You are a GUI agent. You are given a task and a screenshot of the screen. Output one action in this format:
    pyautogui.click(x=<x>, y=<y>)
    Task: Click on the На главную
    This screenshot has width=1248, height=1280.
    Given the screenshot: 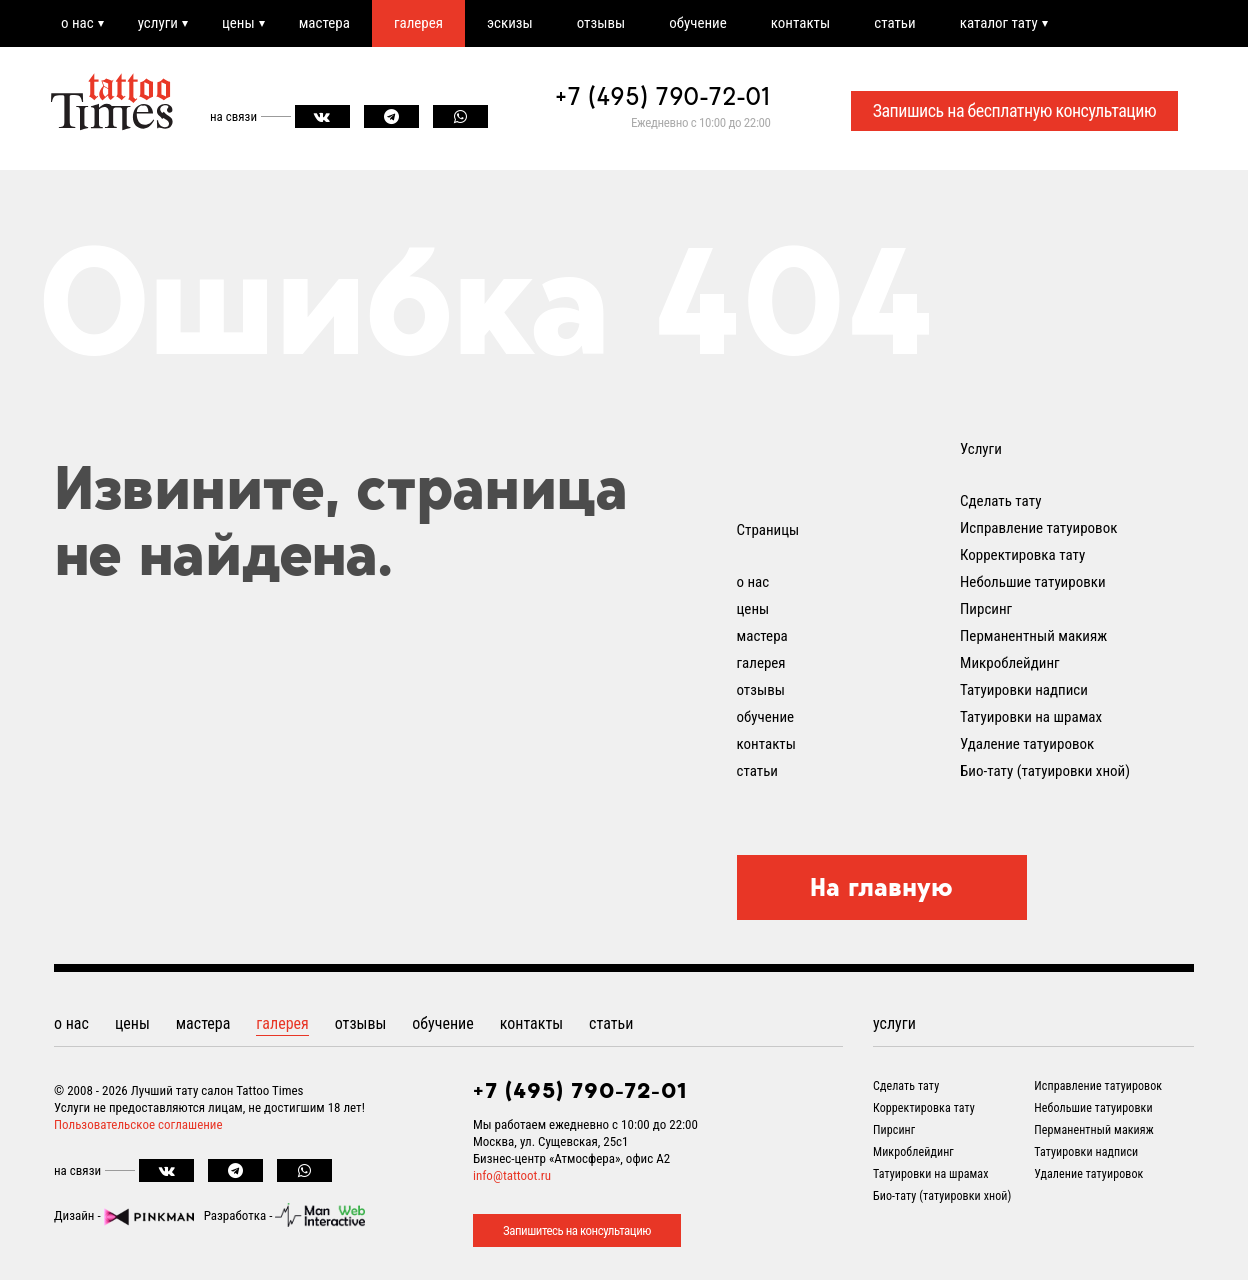 What is the action you would take?
    pyautogui.click(x=881, y=887)
    